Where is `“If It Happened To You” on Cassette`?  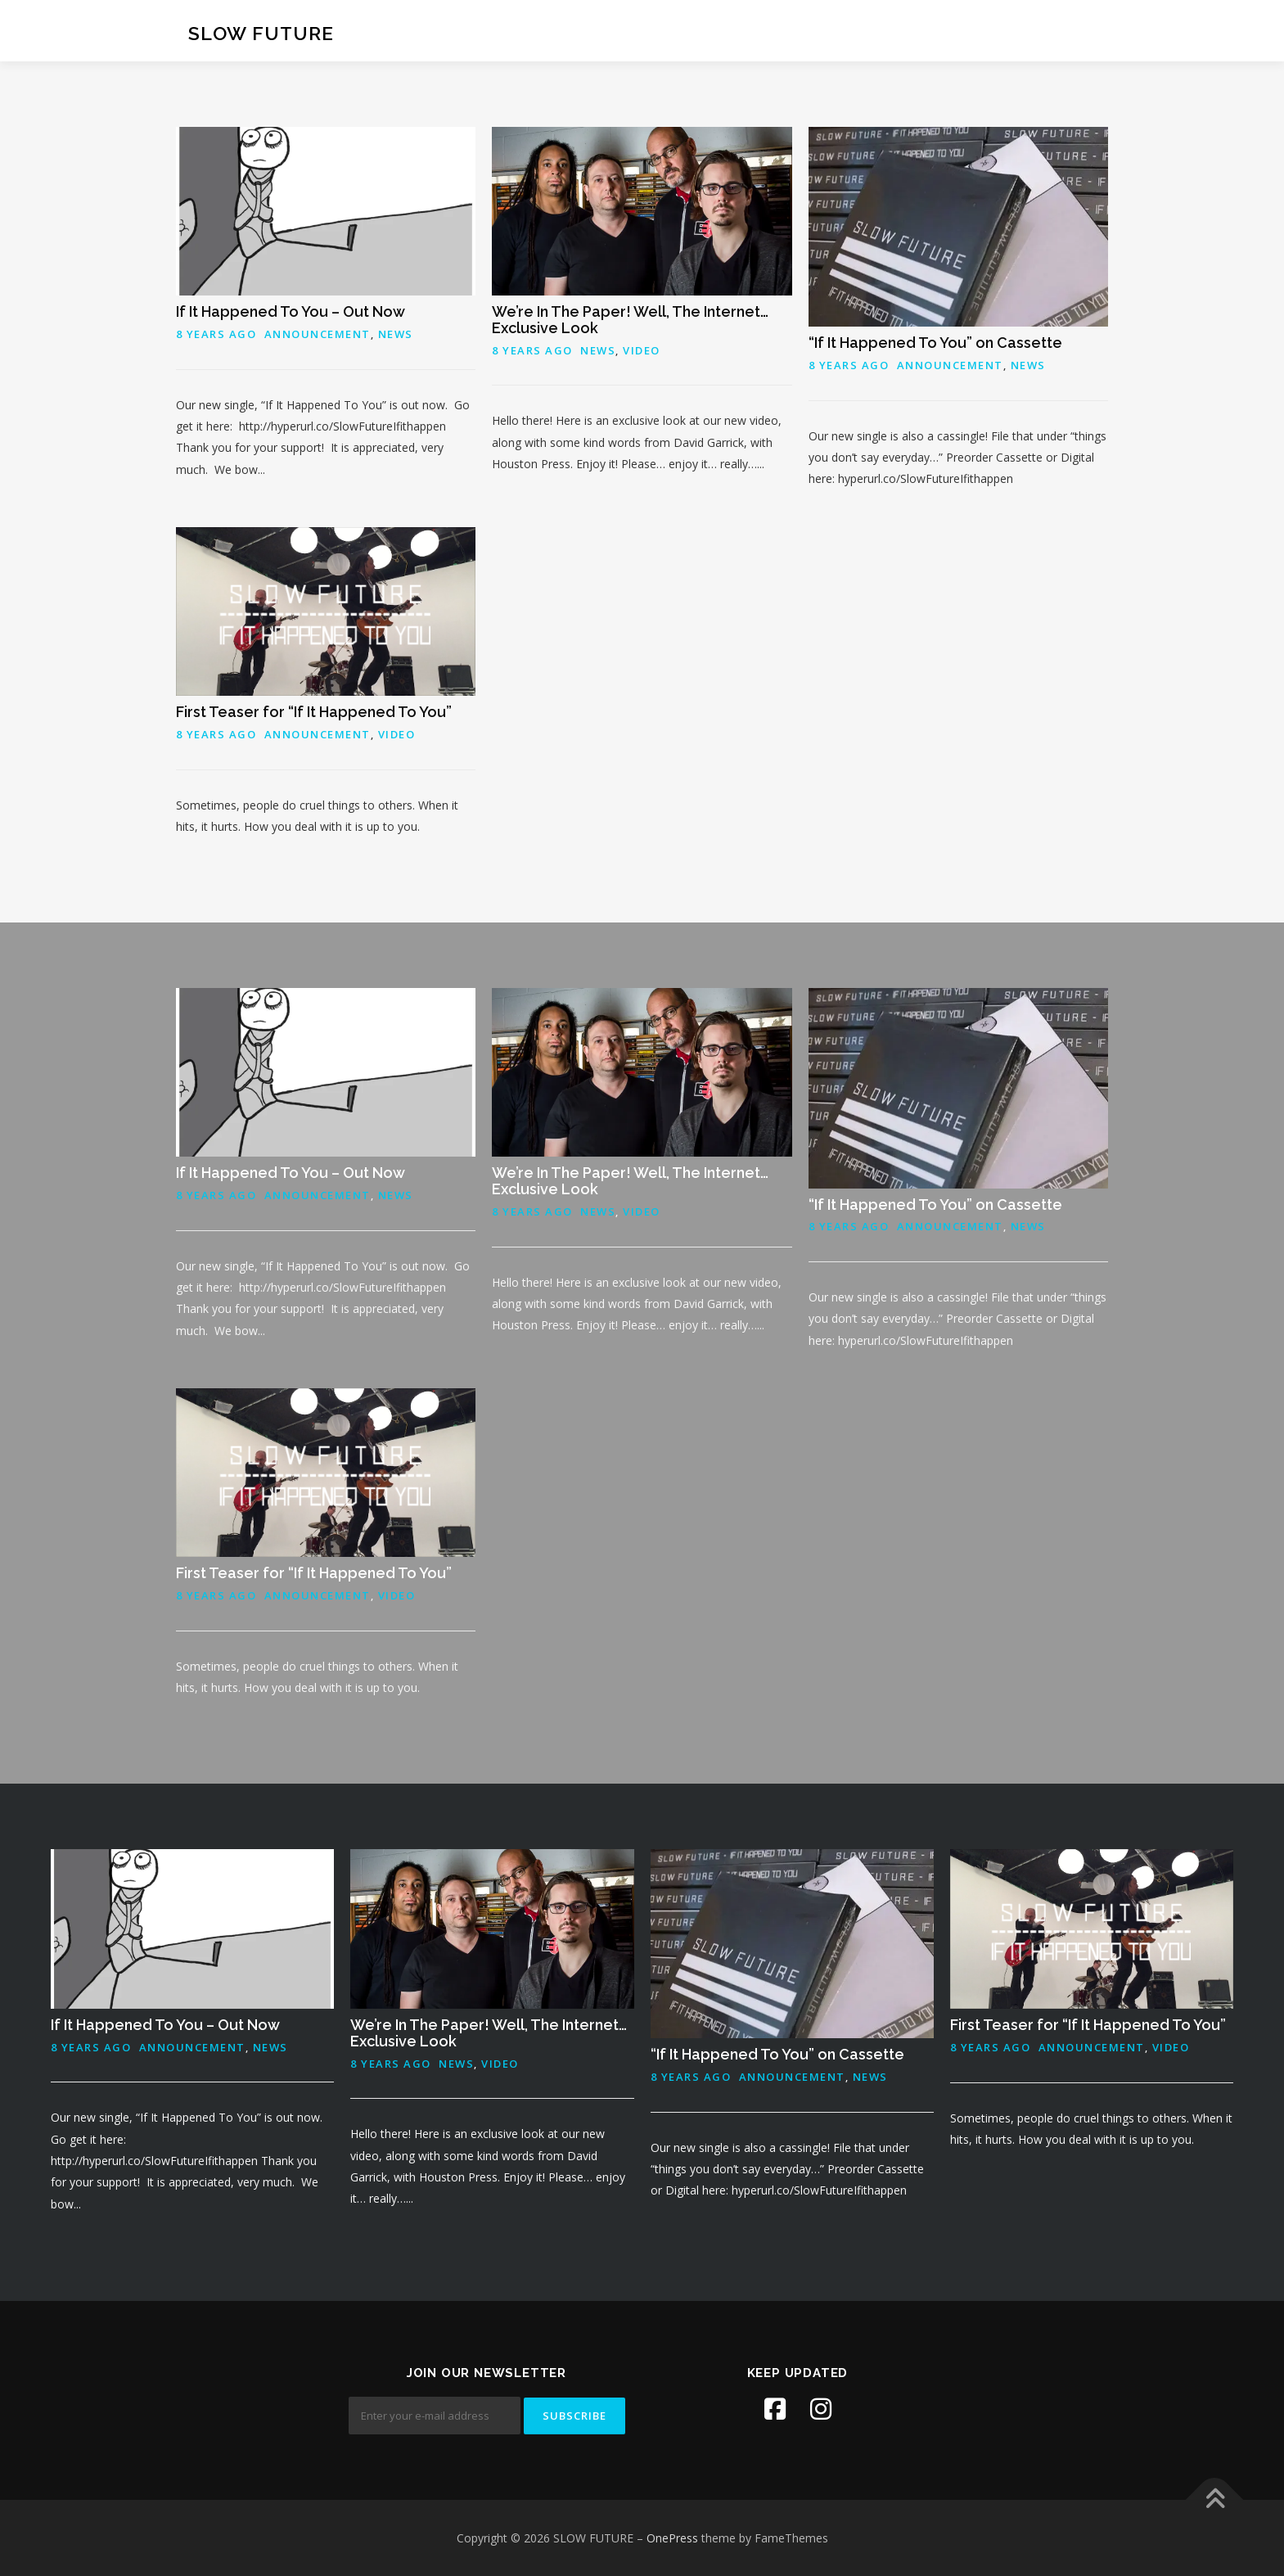
“If It Happened To You” on Cassette is located at coordinates (935, 342).